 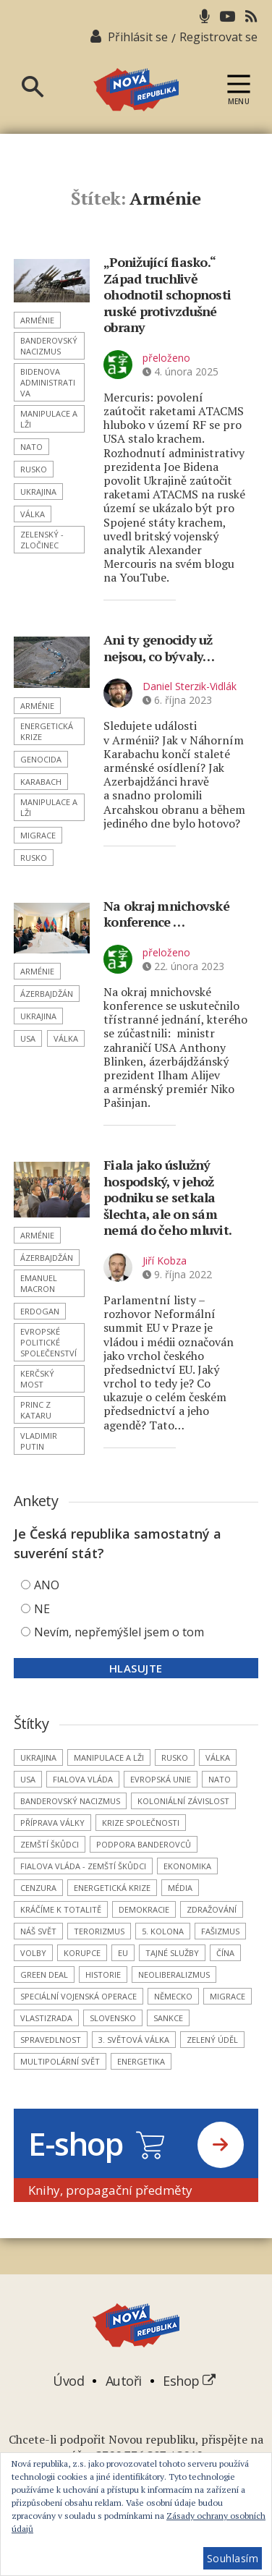 What do you see at coordinates (124, 2380) in the screenshot?
I see `Autoři` at bounding box center [124, 2380].